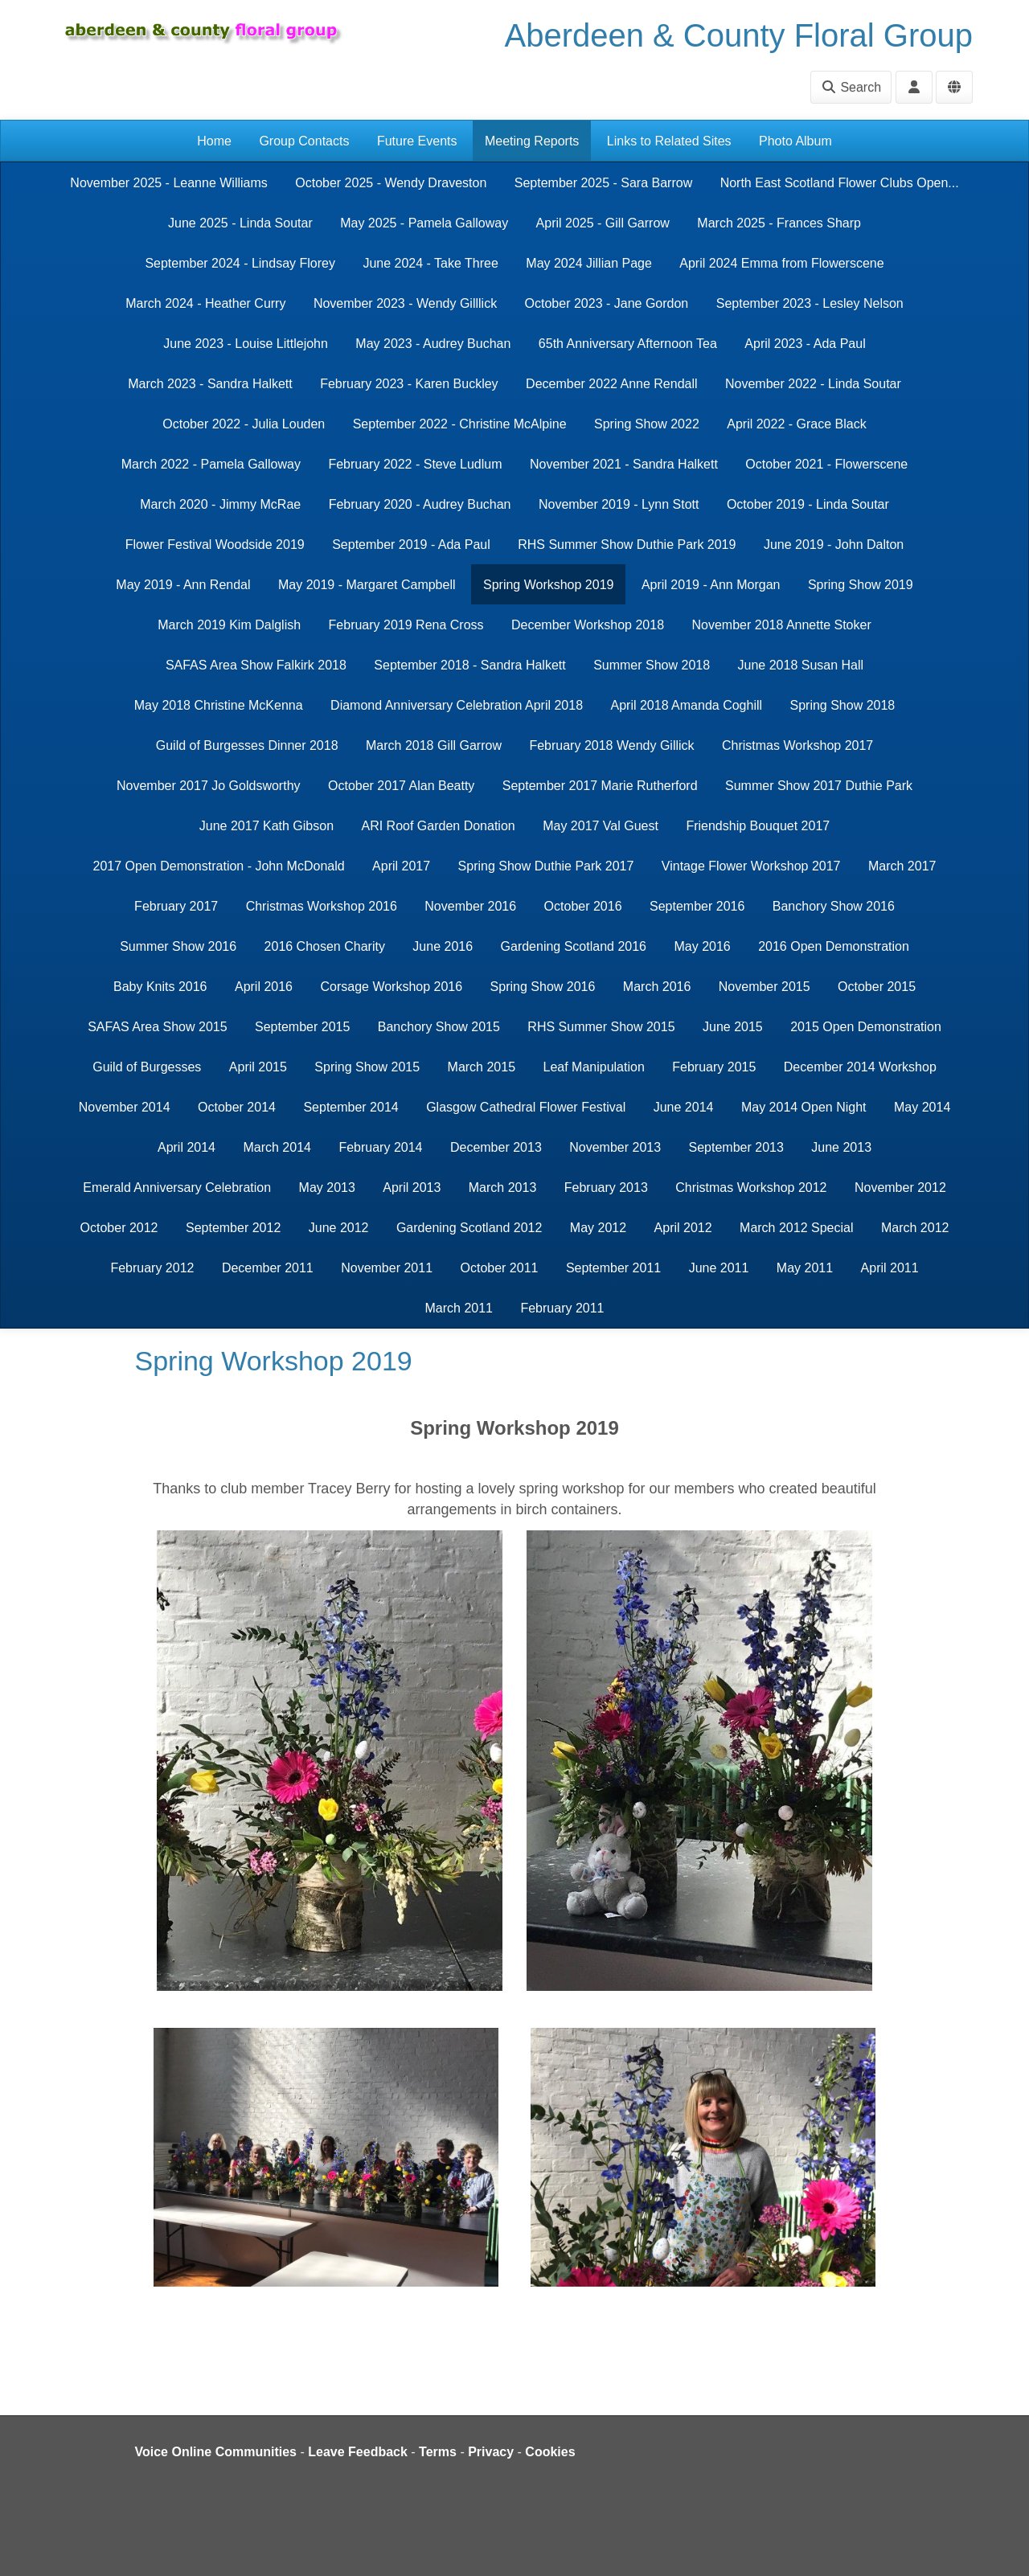  I want to click on October 2021 - Flowerscene, so click(826, 464).